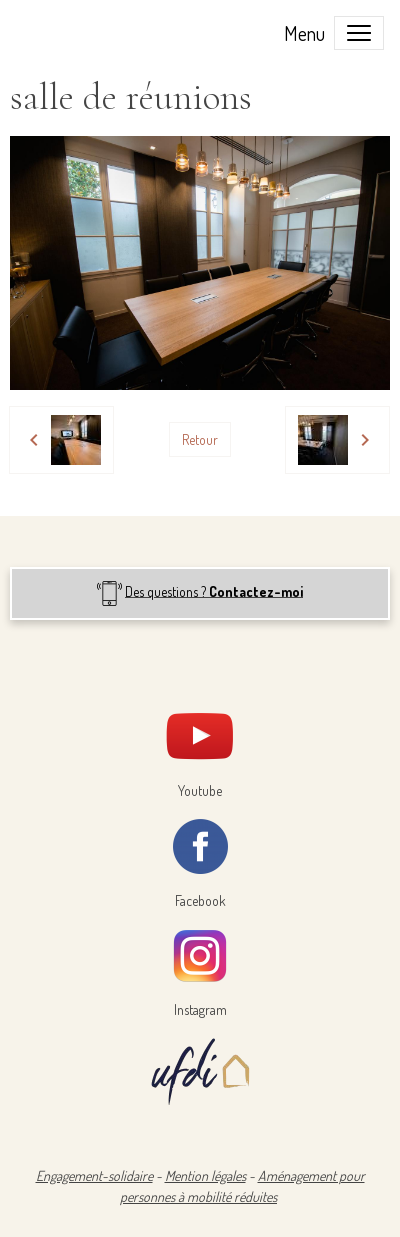 This screenshot has height=1237, width=400. What do you see at coordinates (94, 1175) in the screenshot?
I see `Engagement-solidaire` at bounding box center [94, 1175].